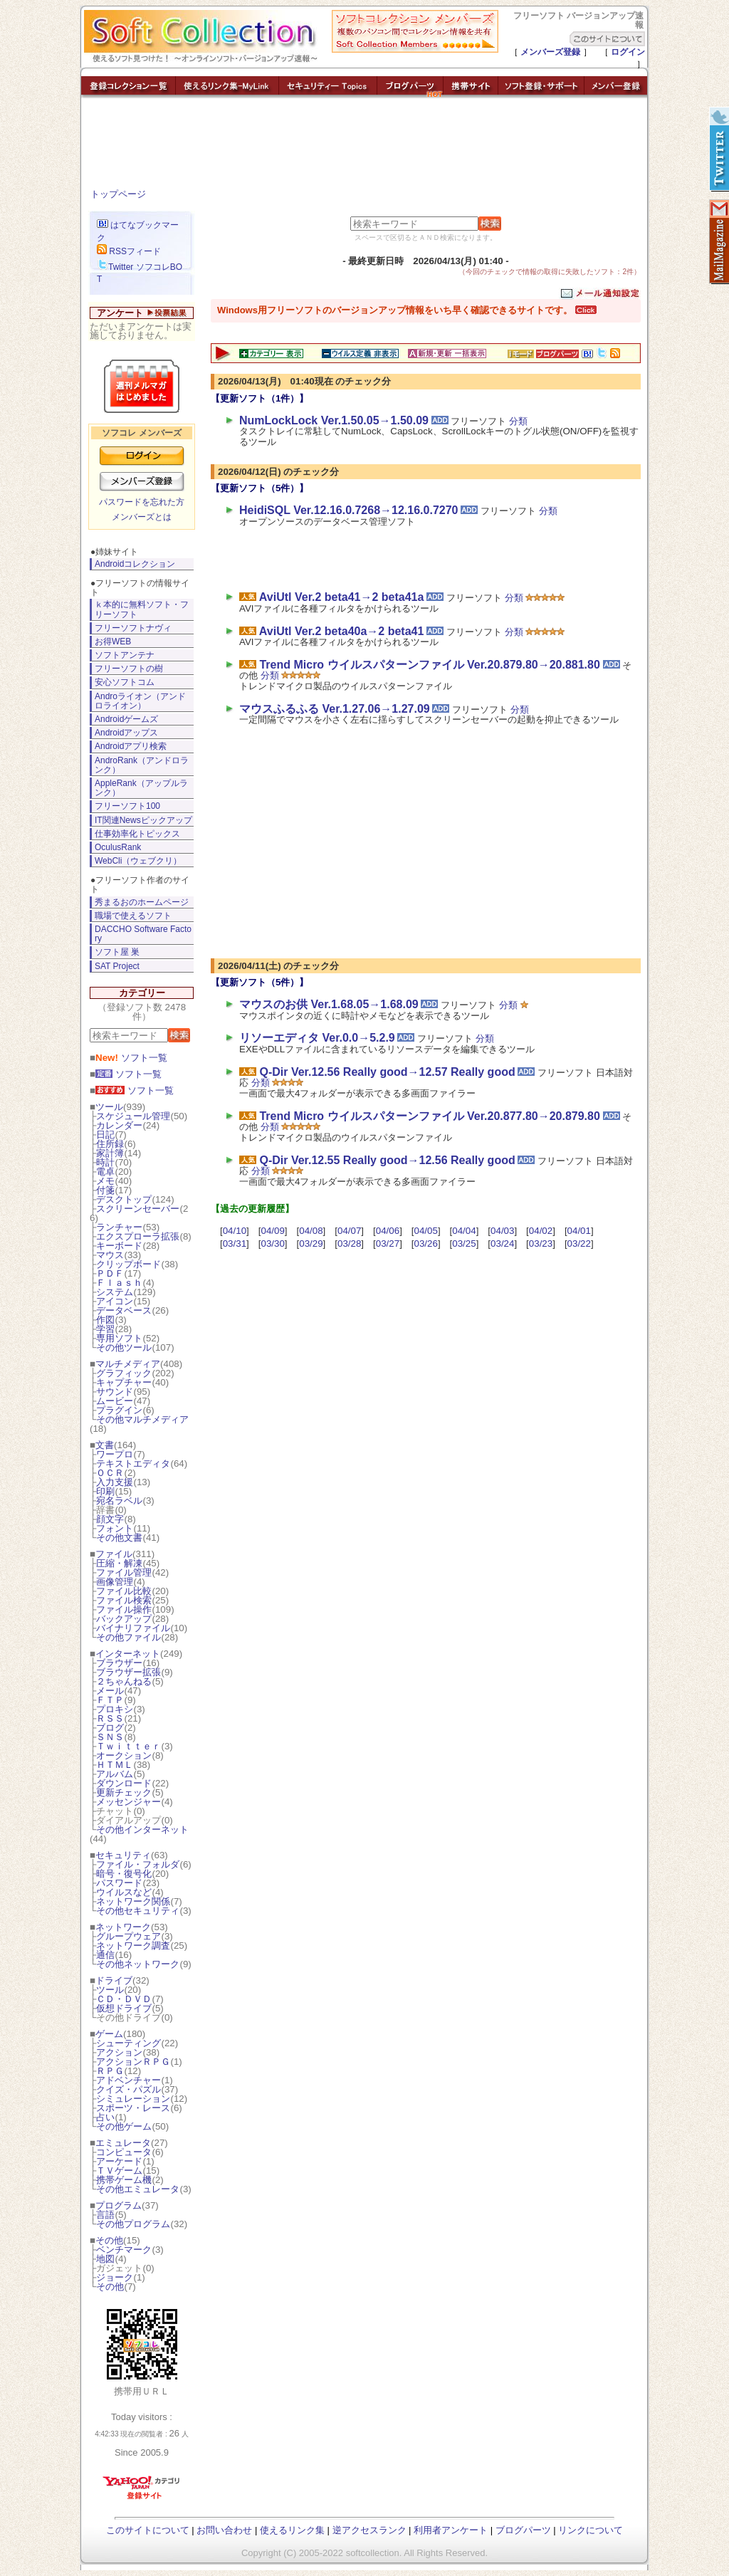 Image resolution: width=729 pixels, height=2576 pixels. I want to click on マウスのお供 Ver.1.68.05→1.68.09, so click(329, 1004).